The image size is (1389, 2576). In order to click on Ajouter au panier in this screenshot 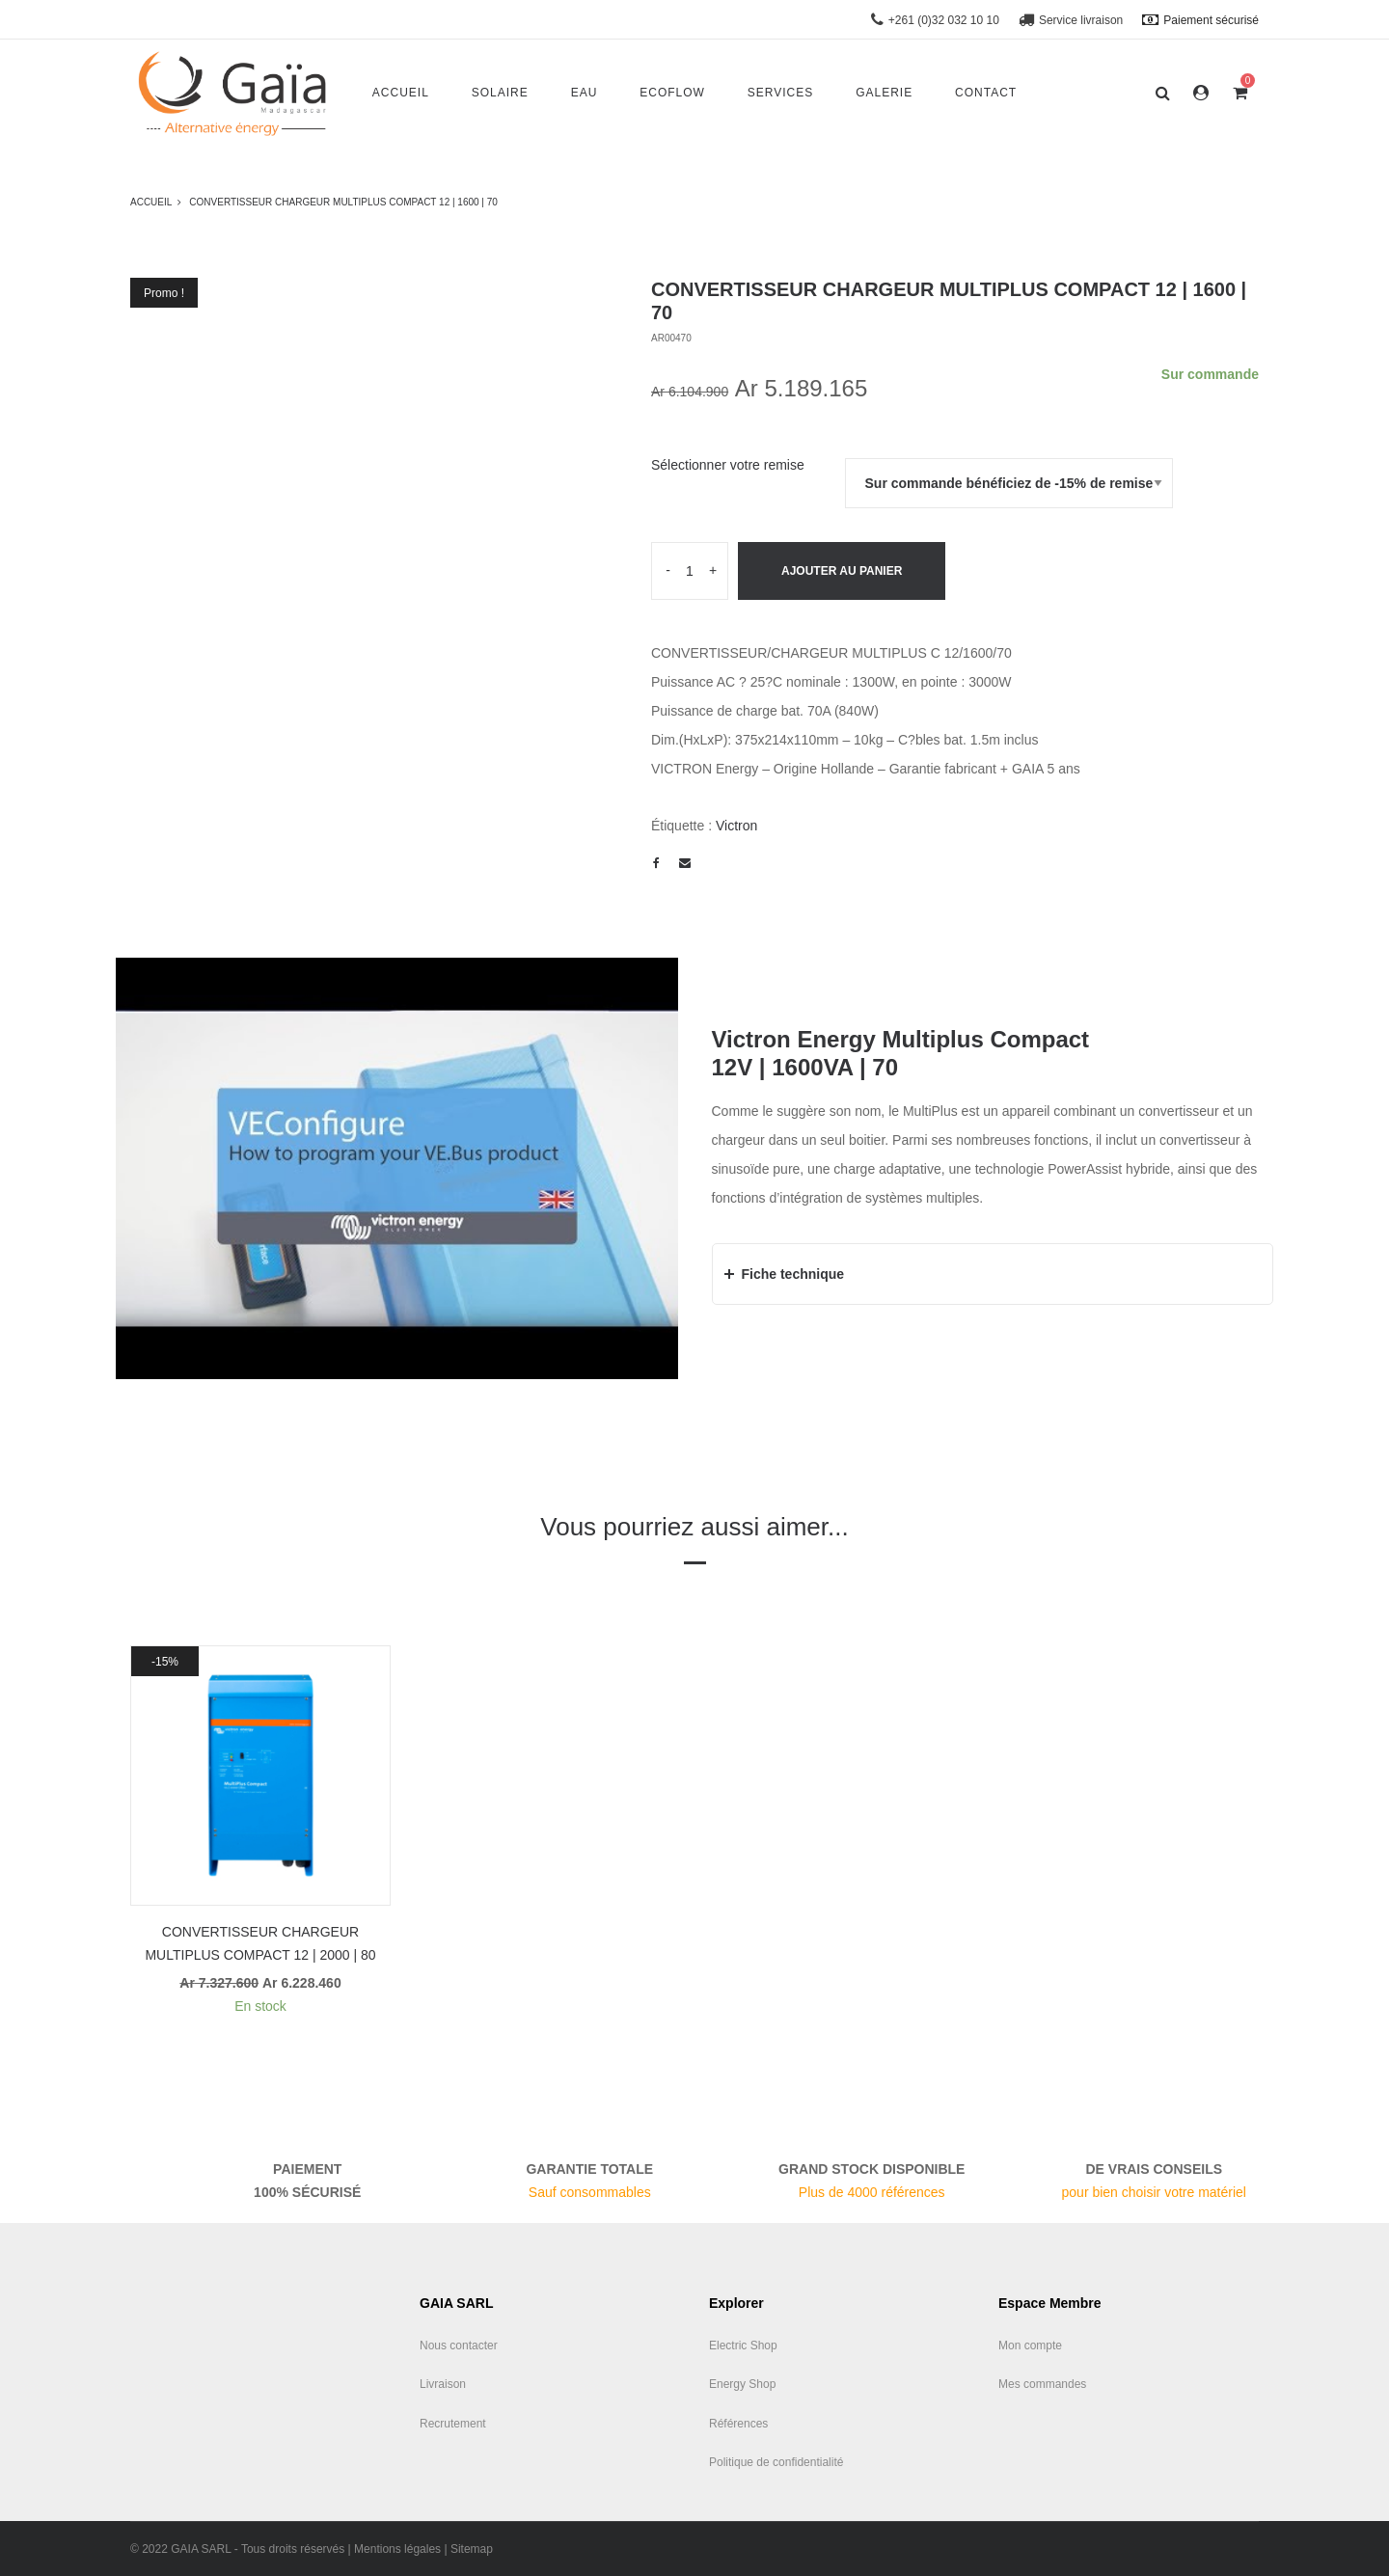, I will do `click(841, 571)`.